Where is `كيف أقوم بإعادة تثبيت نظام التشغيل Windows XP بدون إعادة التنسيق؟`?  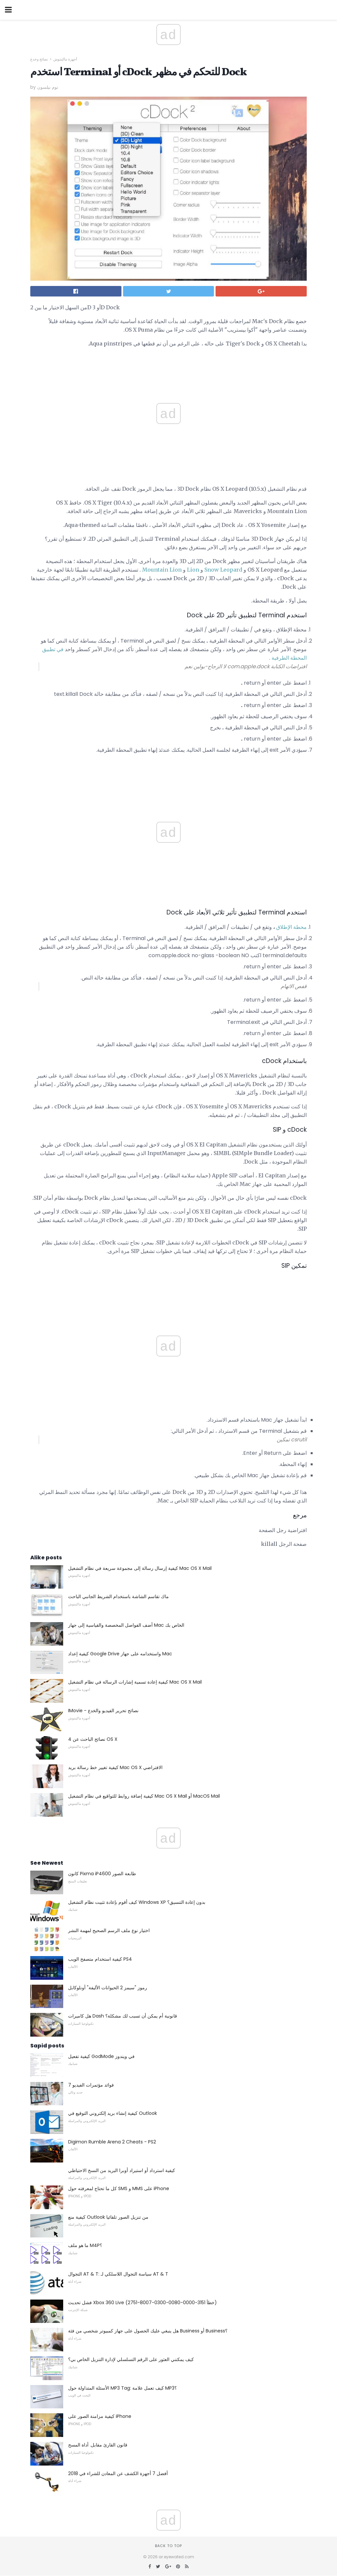 كيف أقوم بإعادة تثبيت نظام التشغيل Windows XP بدون إعادة التنسيق؟ is located at coordinates (136, 1902).